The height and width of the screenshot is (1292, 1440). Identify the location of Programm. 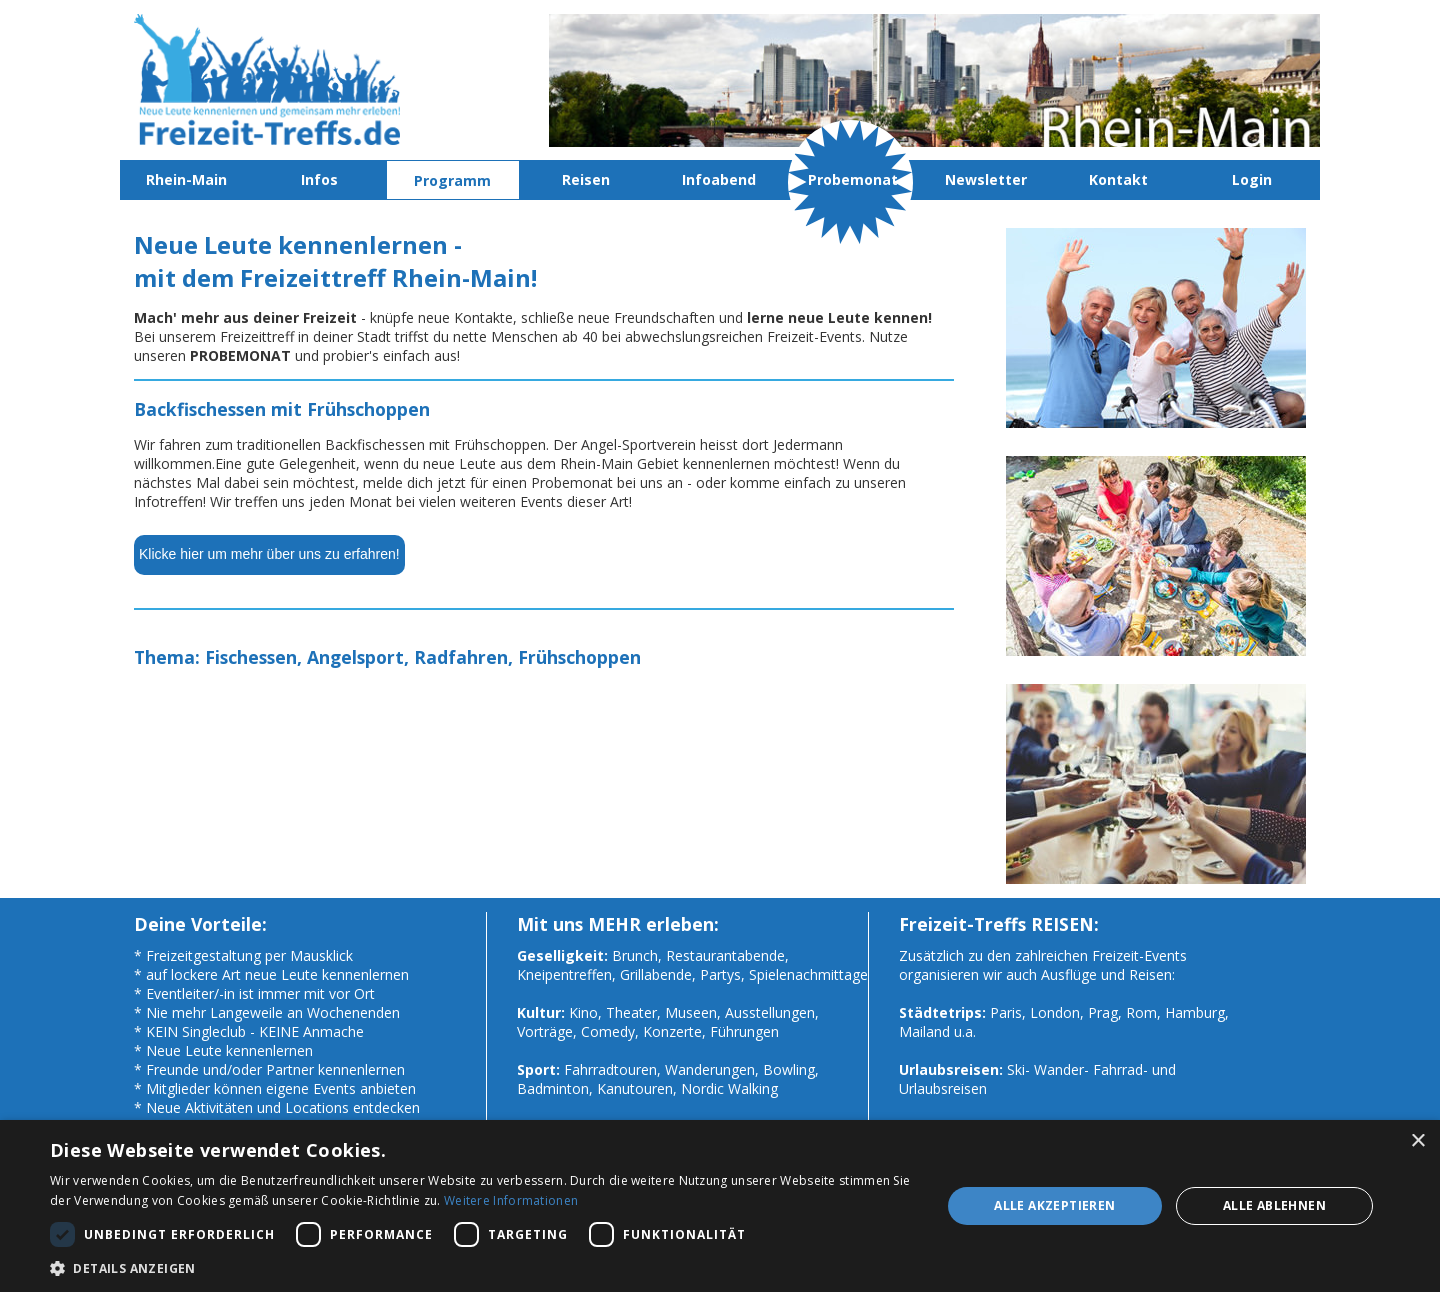
(452, 180).